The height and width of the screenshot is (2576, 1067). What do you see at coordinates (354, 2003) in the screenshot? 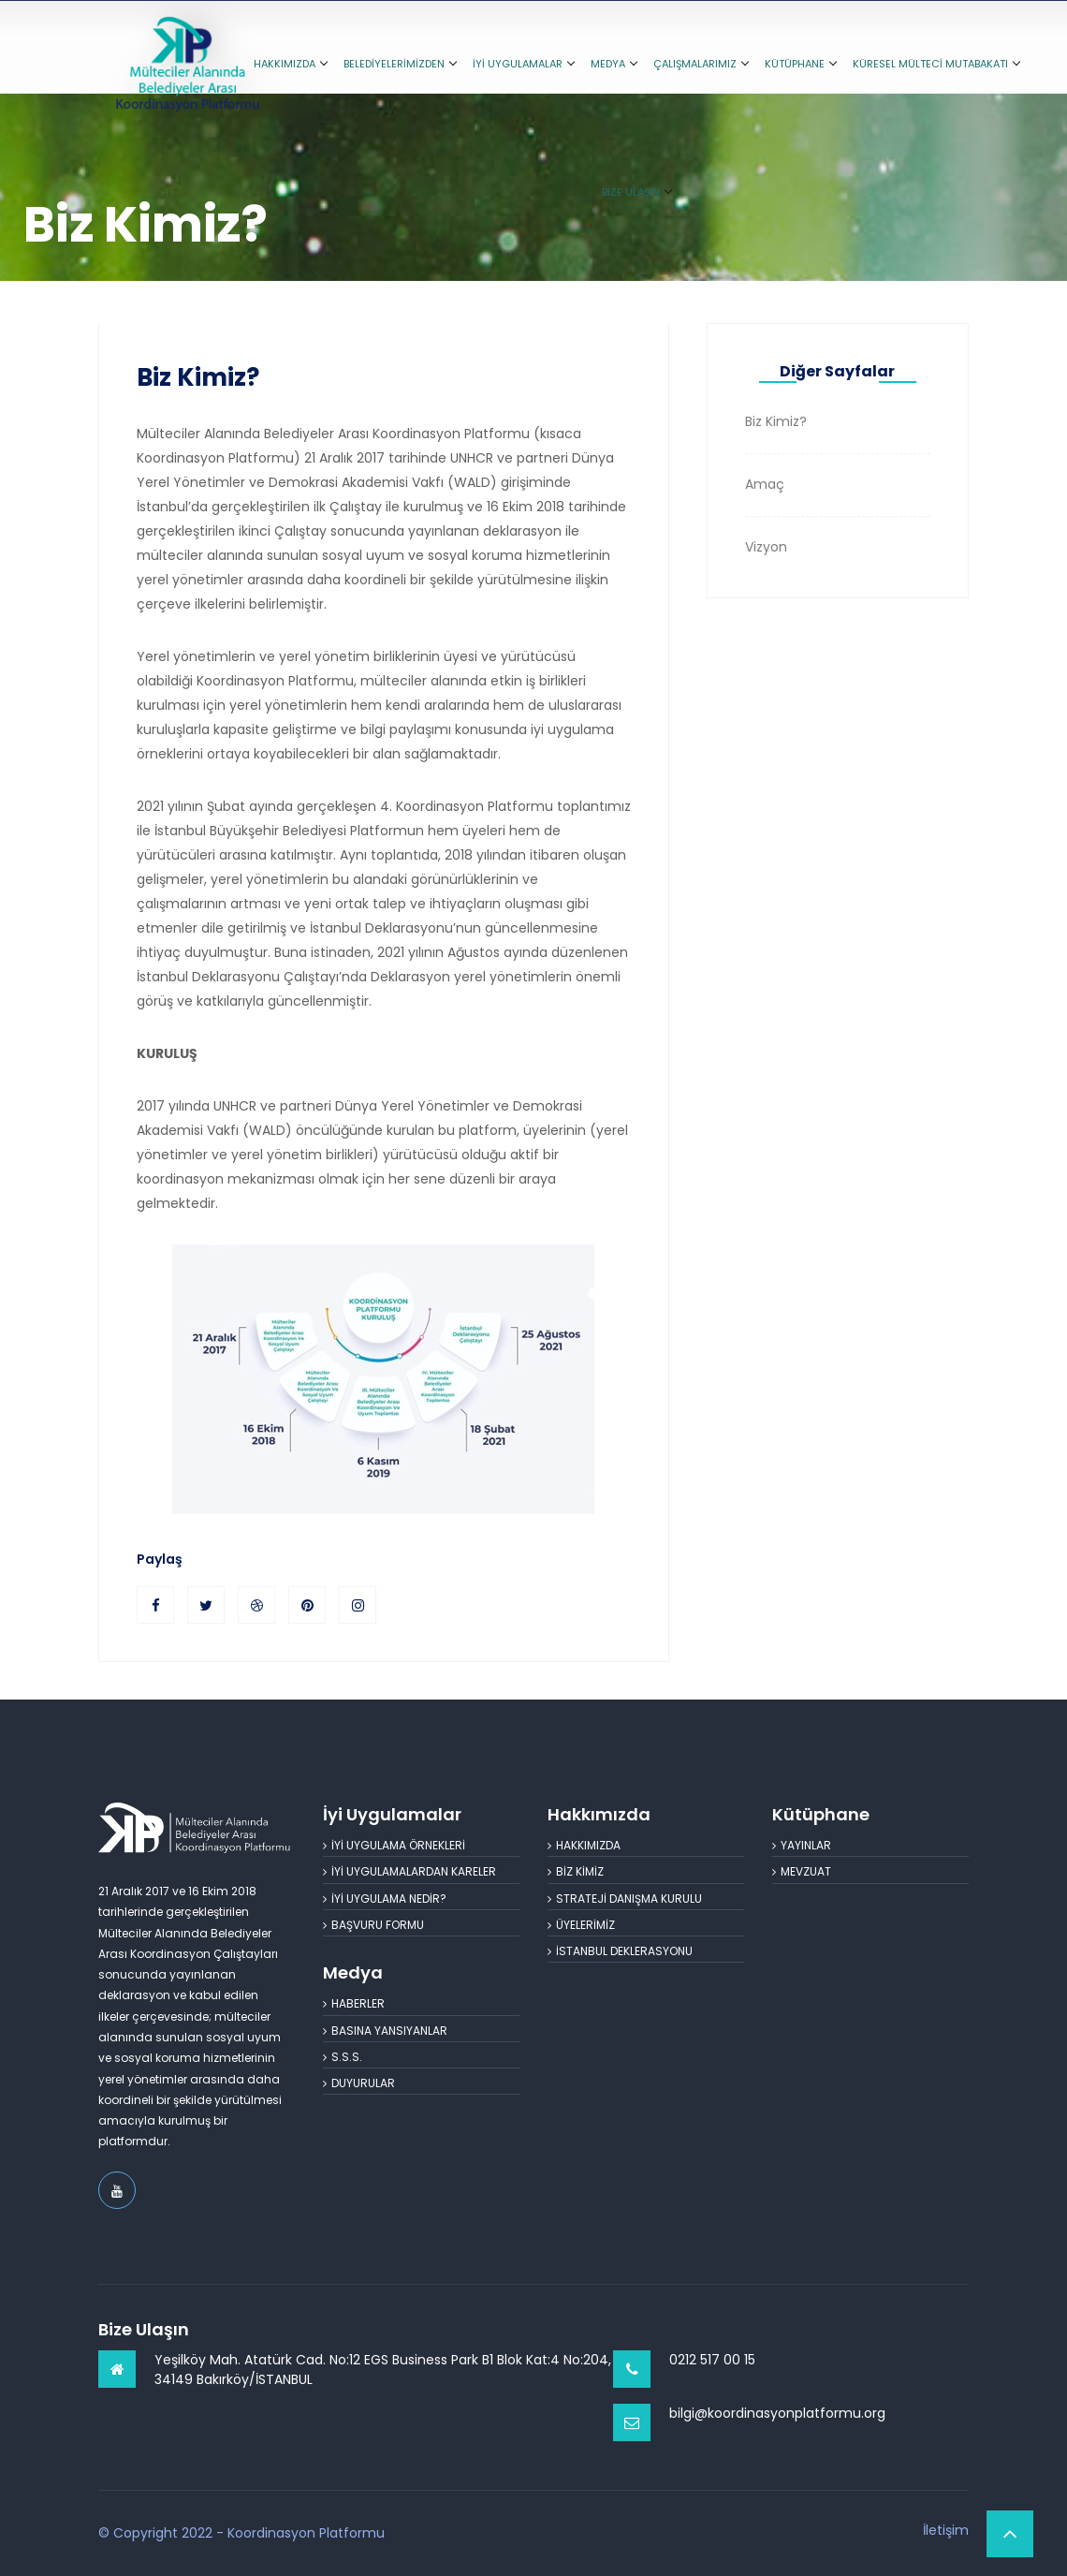
I see `HABERLER` at bounding box center [354, 2003].